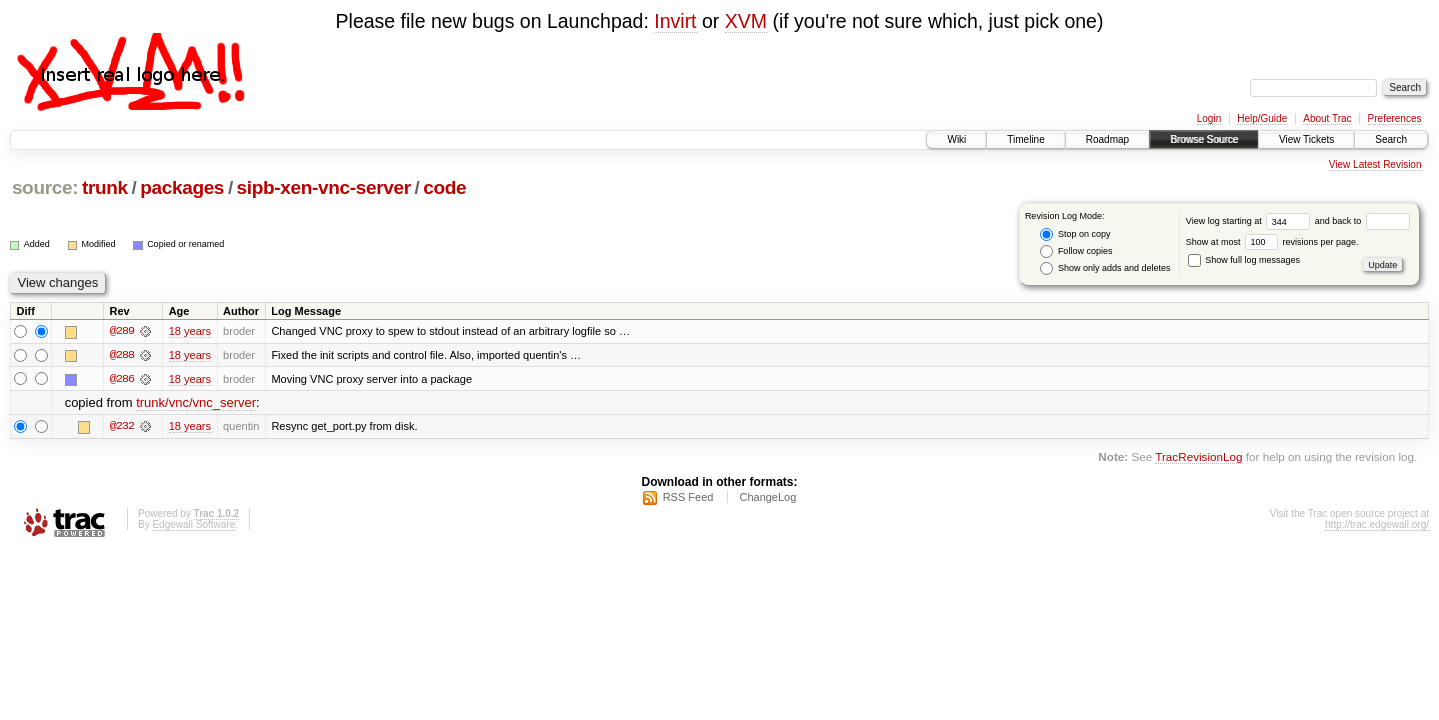 The image size is (1439, 720). I want to click on Preferences, so click(1395, 118).